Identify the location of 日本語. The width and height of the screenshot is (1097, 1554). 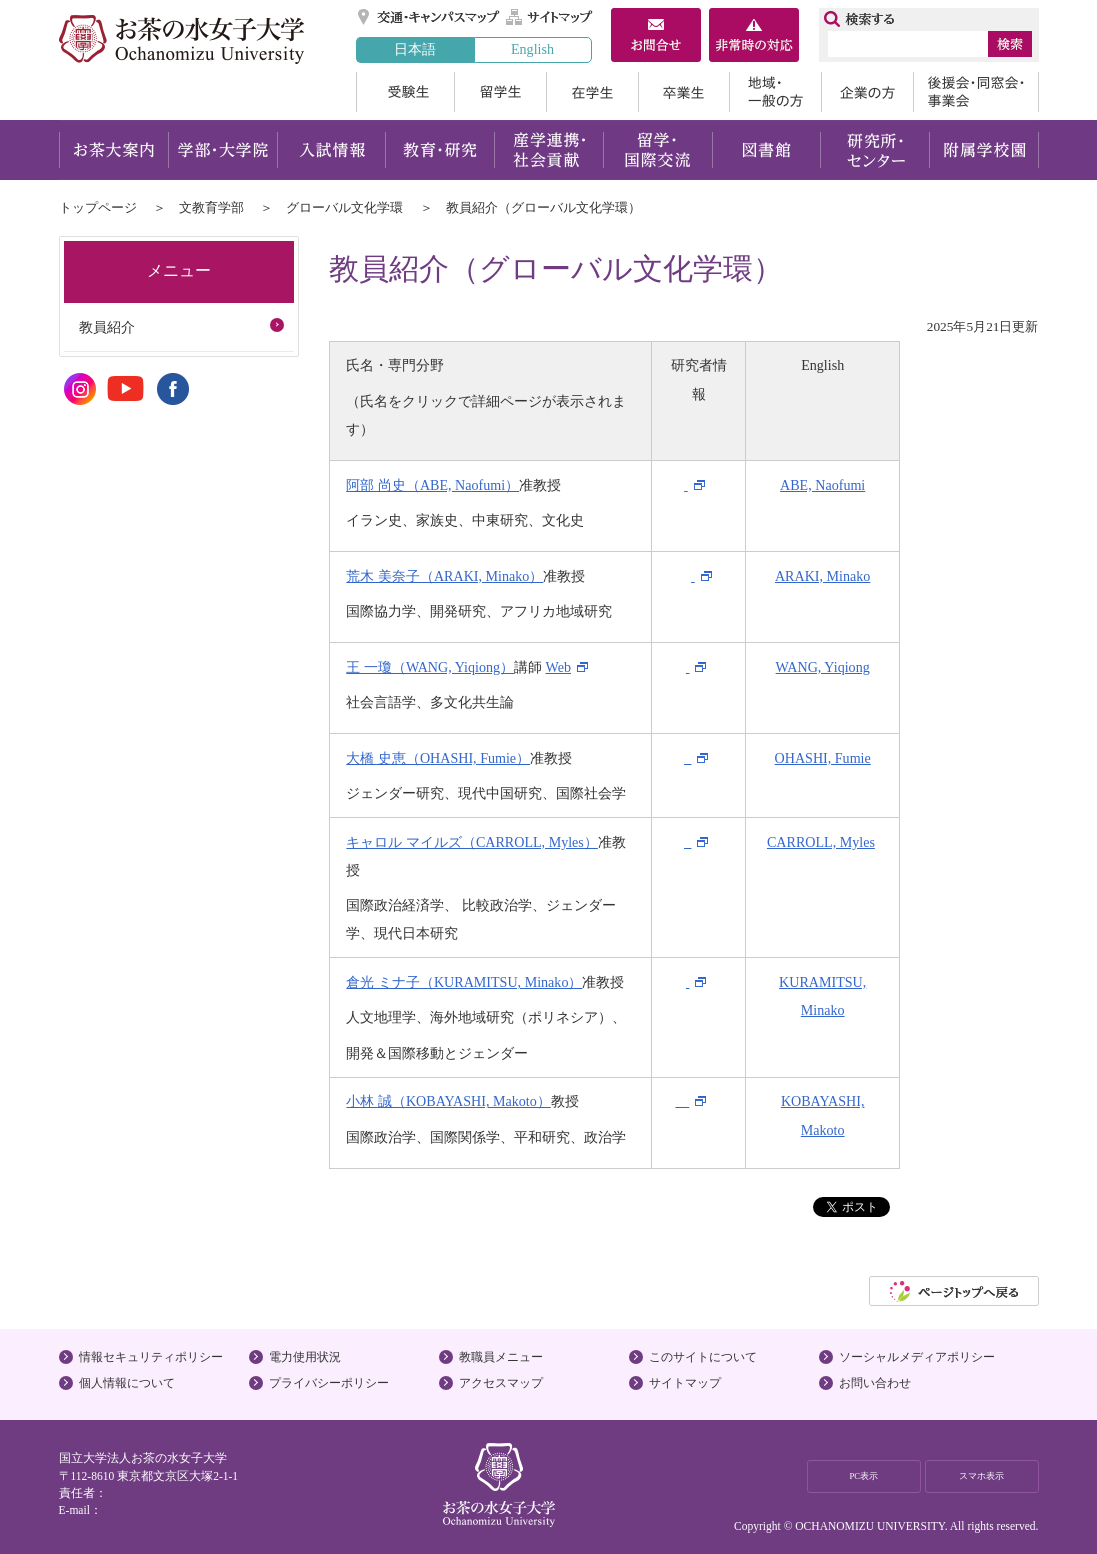
(415, 49).